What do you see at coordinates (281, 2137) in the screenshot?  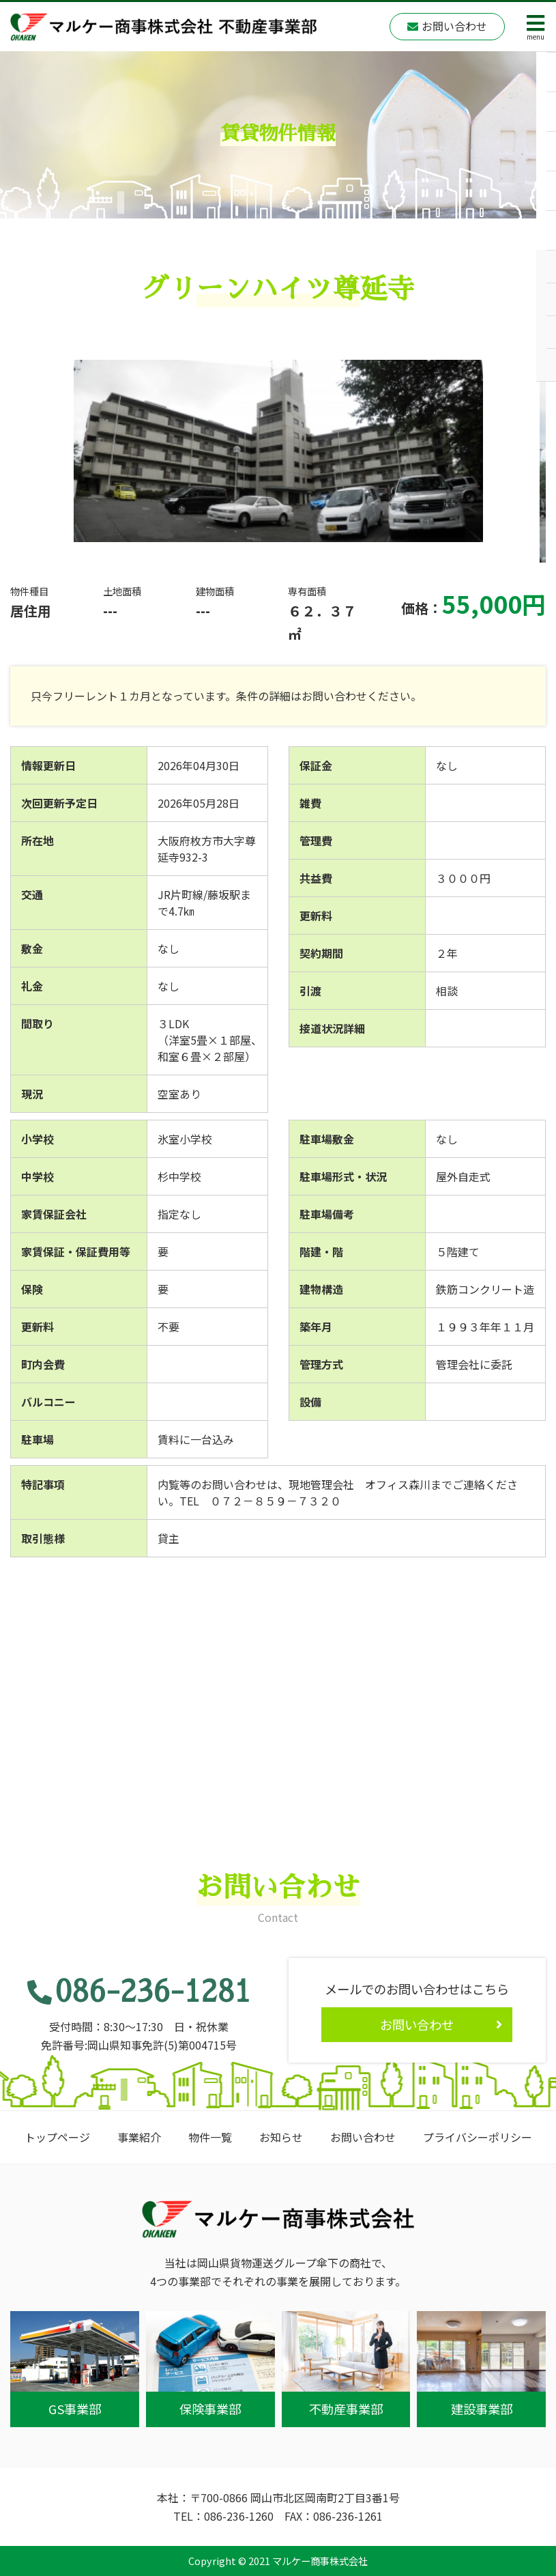 I see `お知らせ` at bounding box center [281, 2137].